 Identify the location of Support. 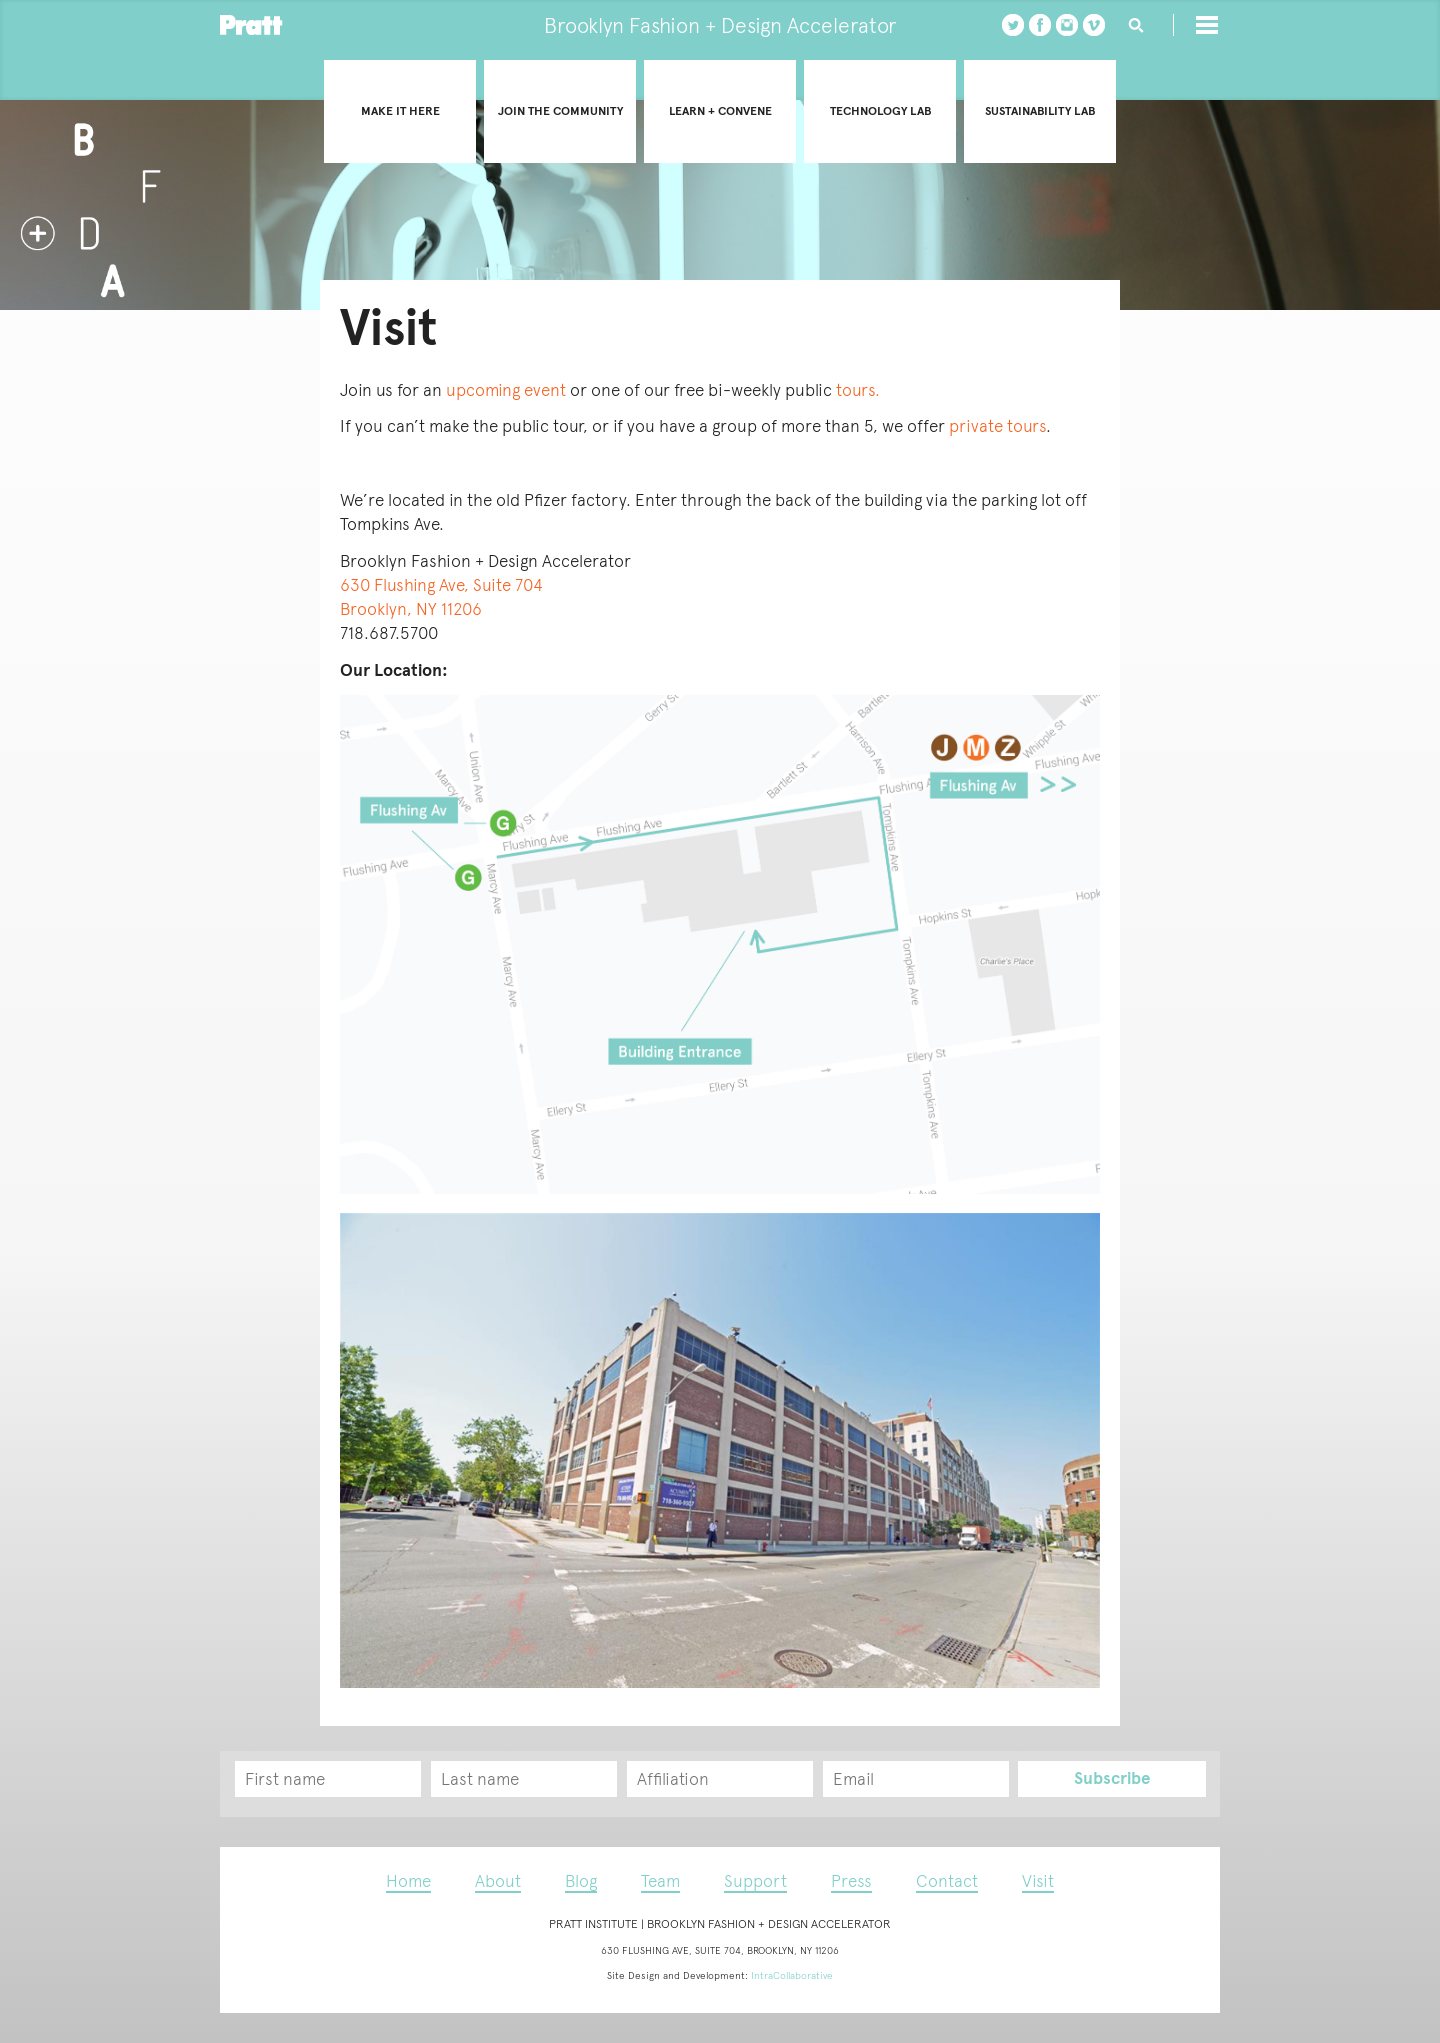
(755, 1881).